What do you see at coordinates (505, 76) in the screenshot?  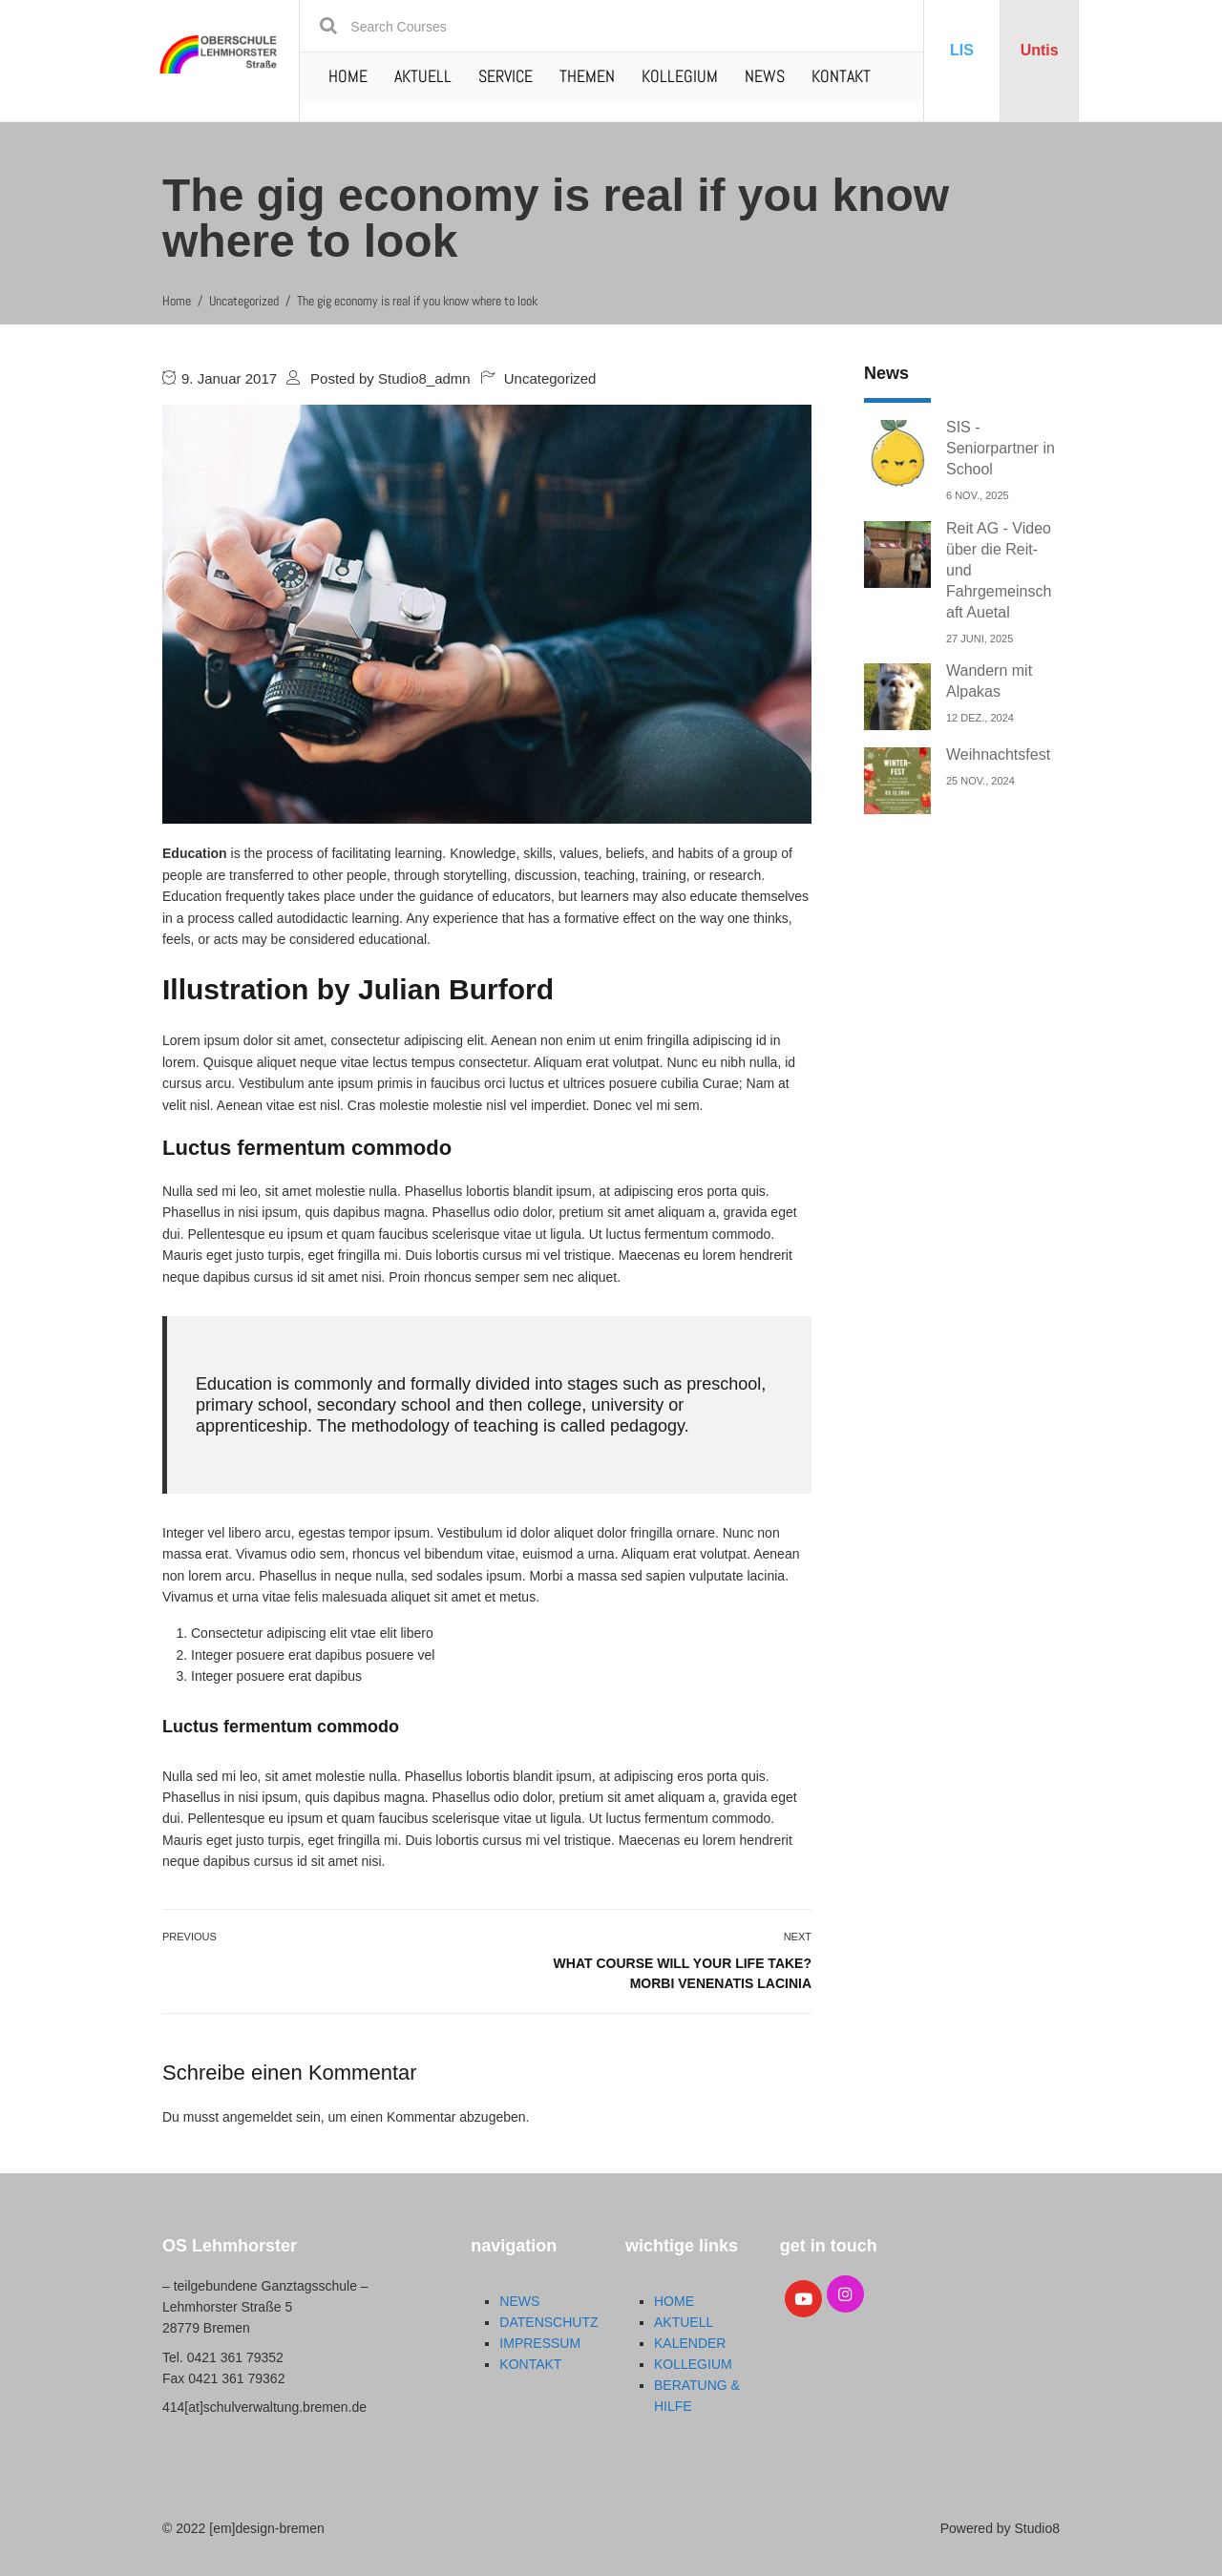 I see `SERVICE` at bounding box center [505, 76].